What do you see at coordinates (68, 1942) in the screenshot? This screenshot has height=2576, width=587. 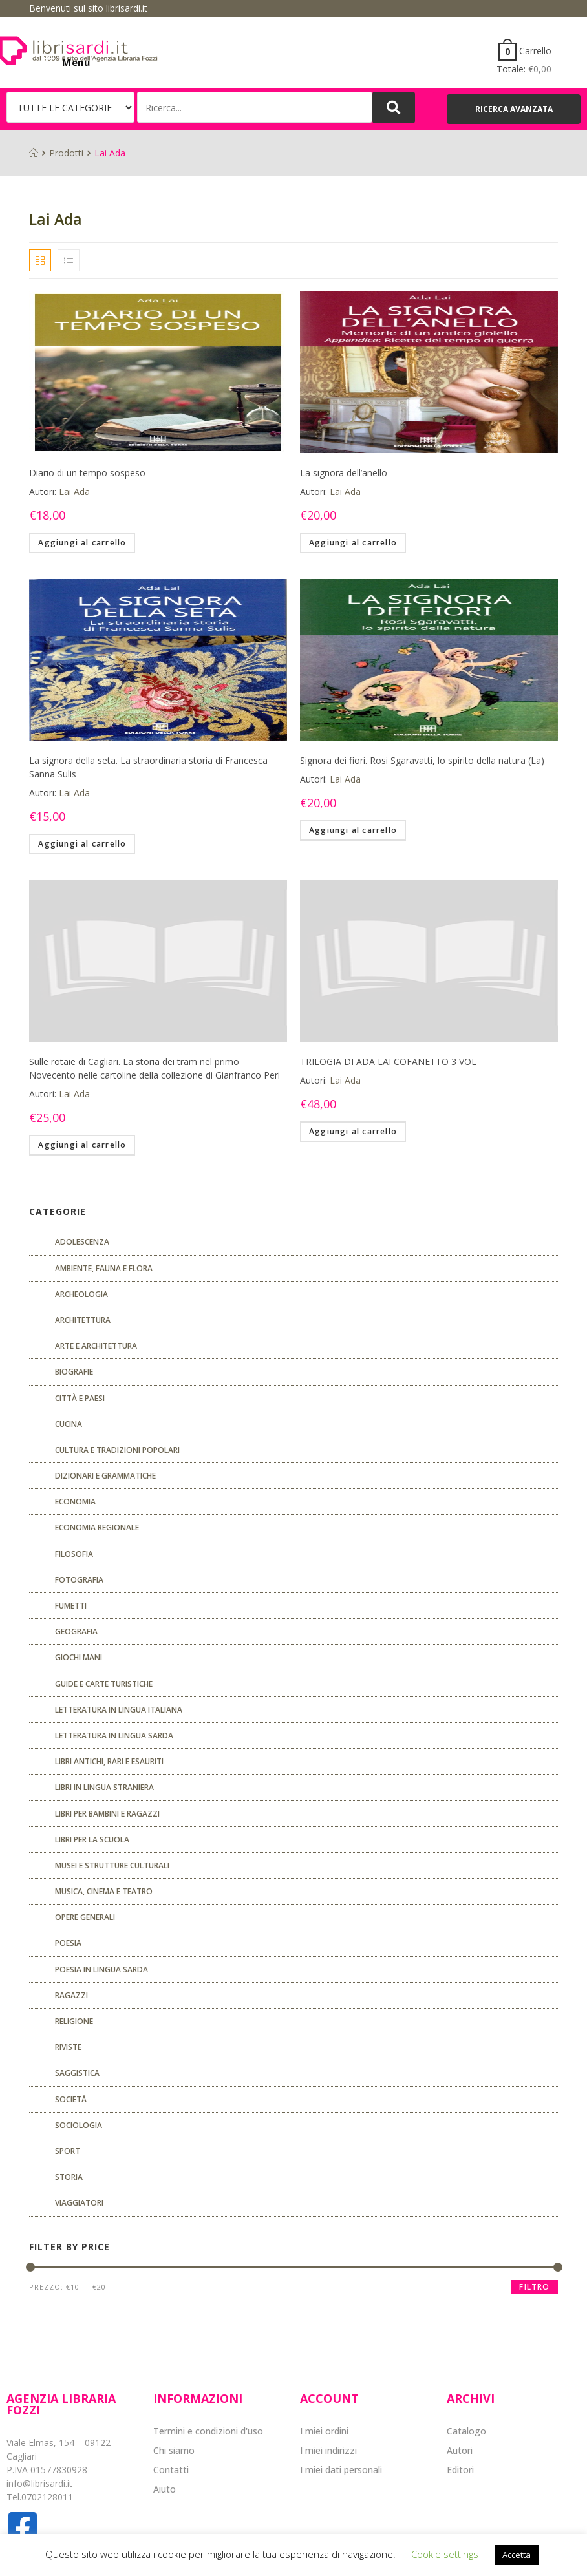 I see `POESIA` at bounding box center [68, 1942].